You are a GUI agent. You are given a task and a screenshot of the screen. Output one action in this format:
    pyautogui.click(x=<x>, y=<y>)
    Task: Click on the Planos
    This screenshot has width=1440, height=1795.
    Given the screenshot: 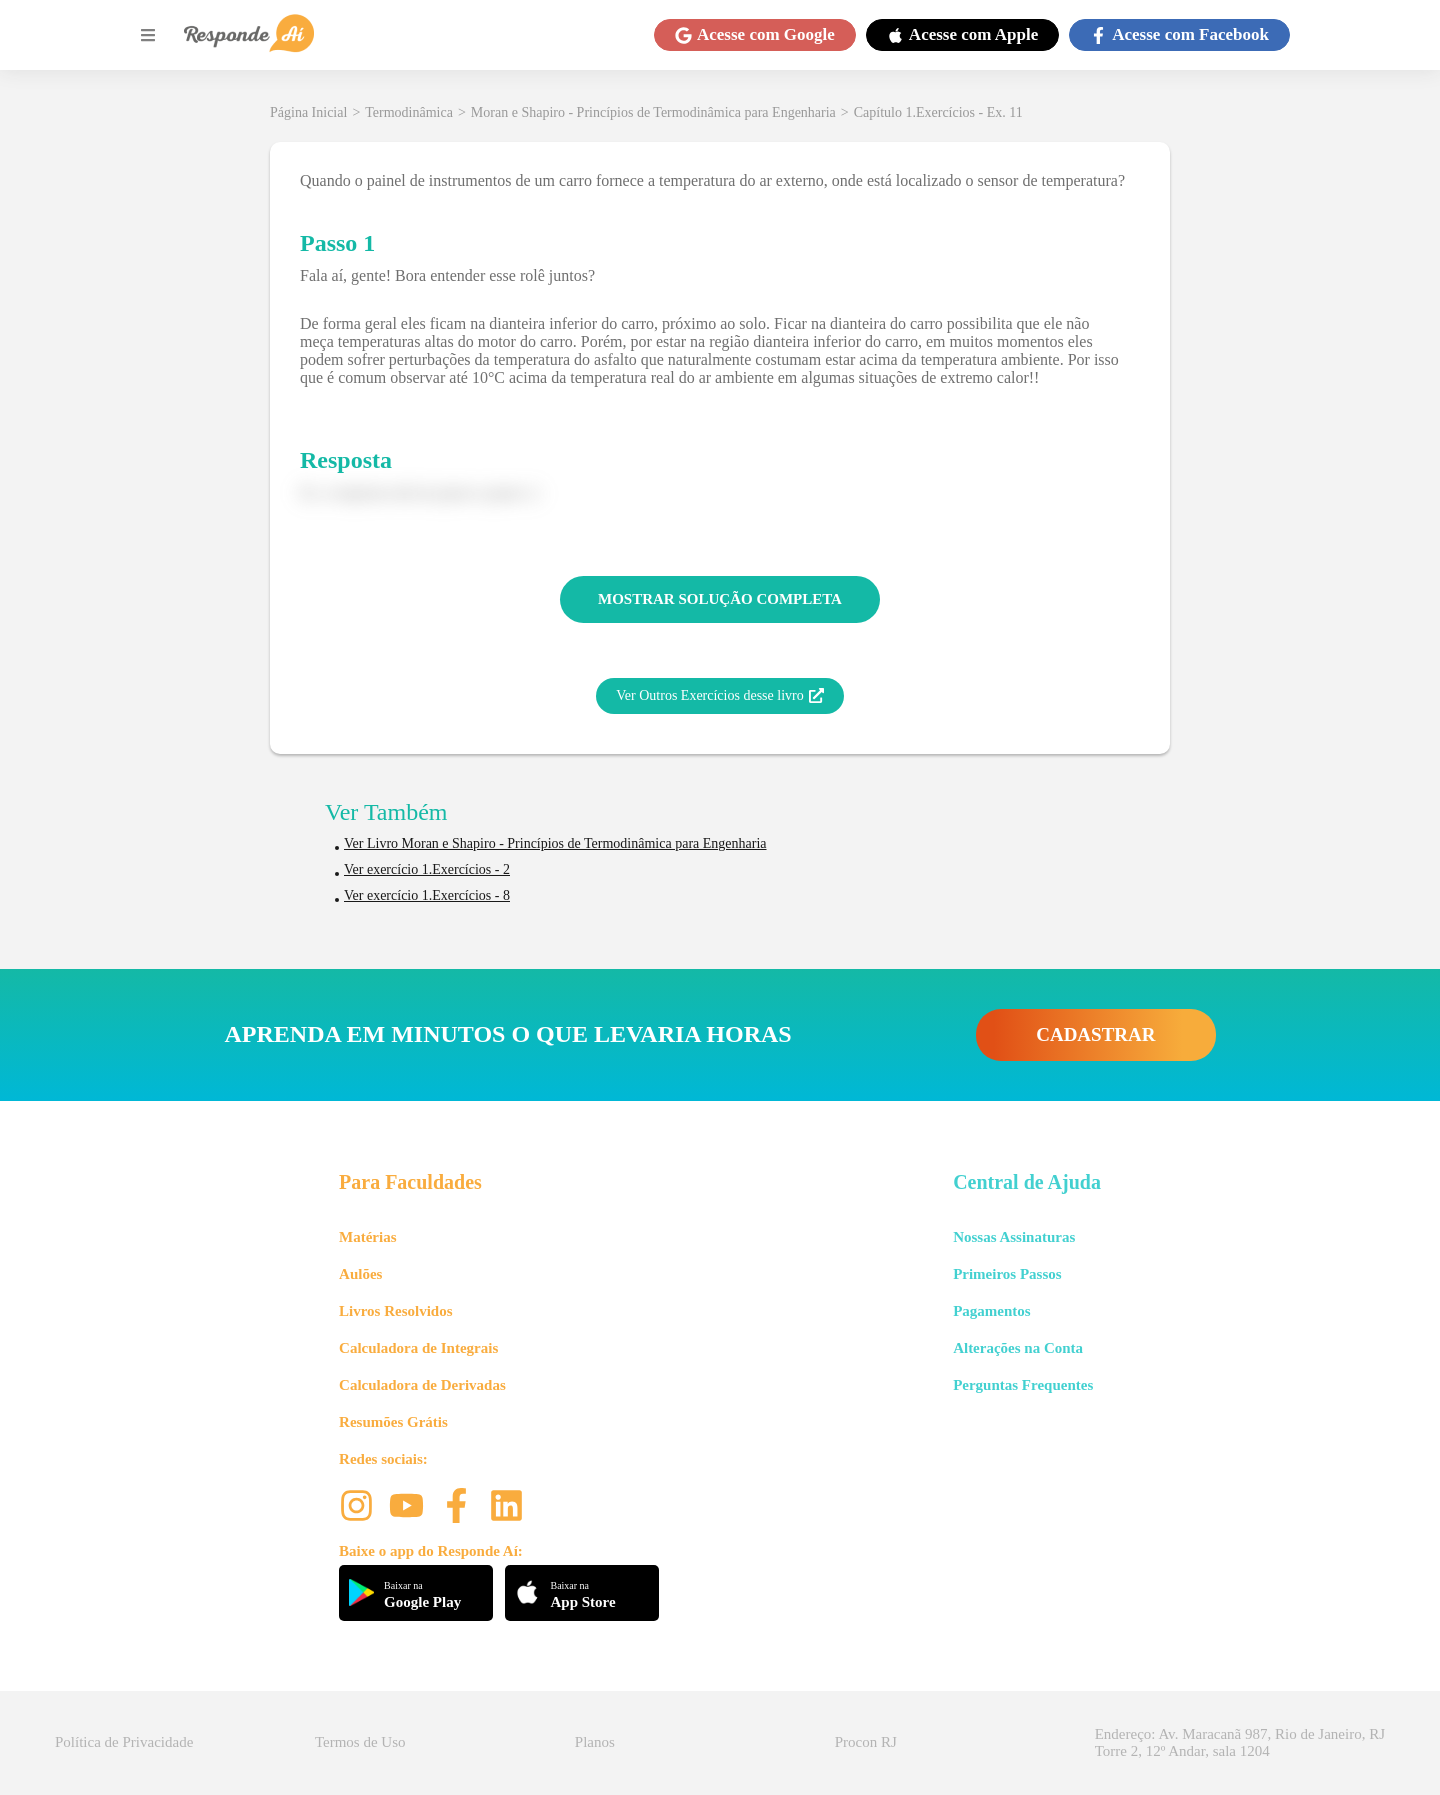 What is the action you would take?
    pyautogui.click(x=595, y=1742)
    